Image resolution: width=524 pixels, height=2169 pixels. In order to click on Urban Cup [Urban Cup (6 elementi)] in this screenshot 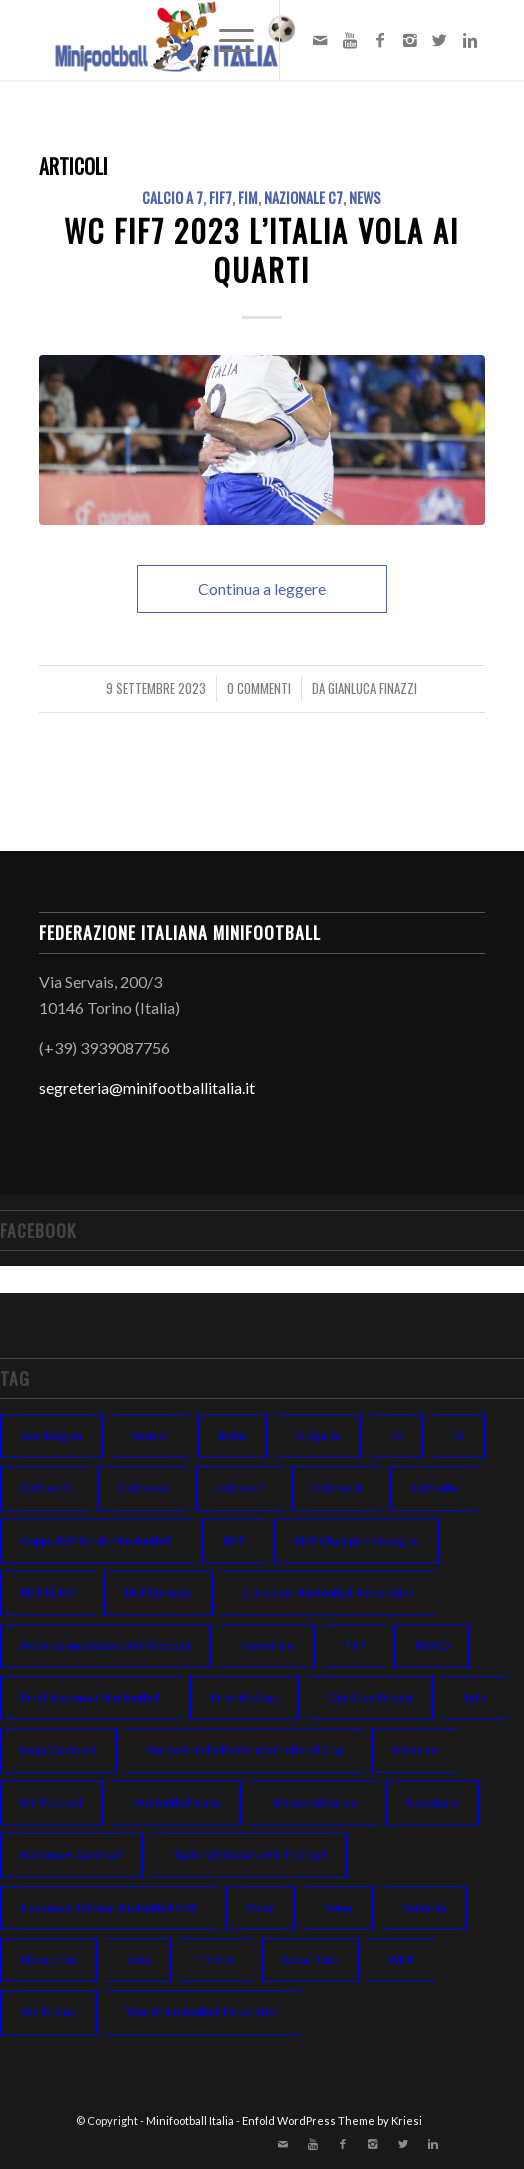, I will do `click(310, 1959)`.